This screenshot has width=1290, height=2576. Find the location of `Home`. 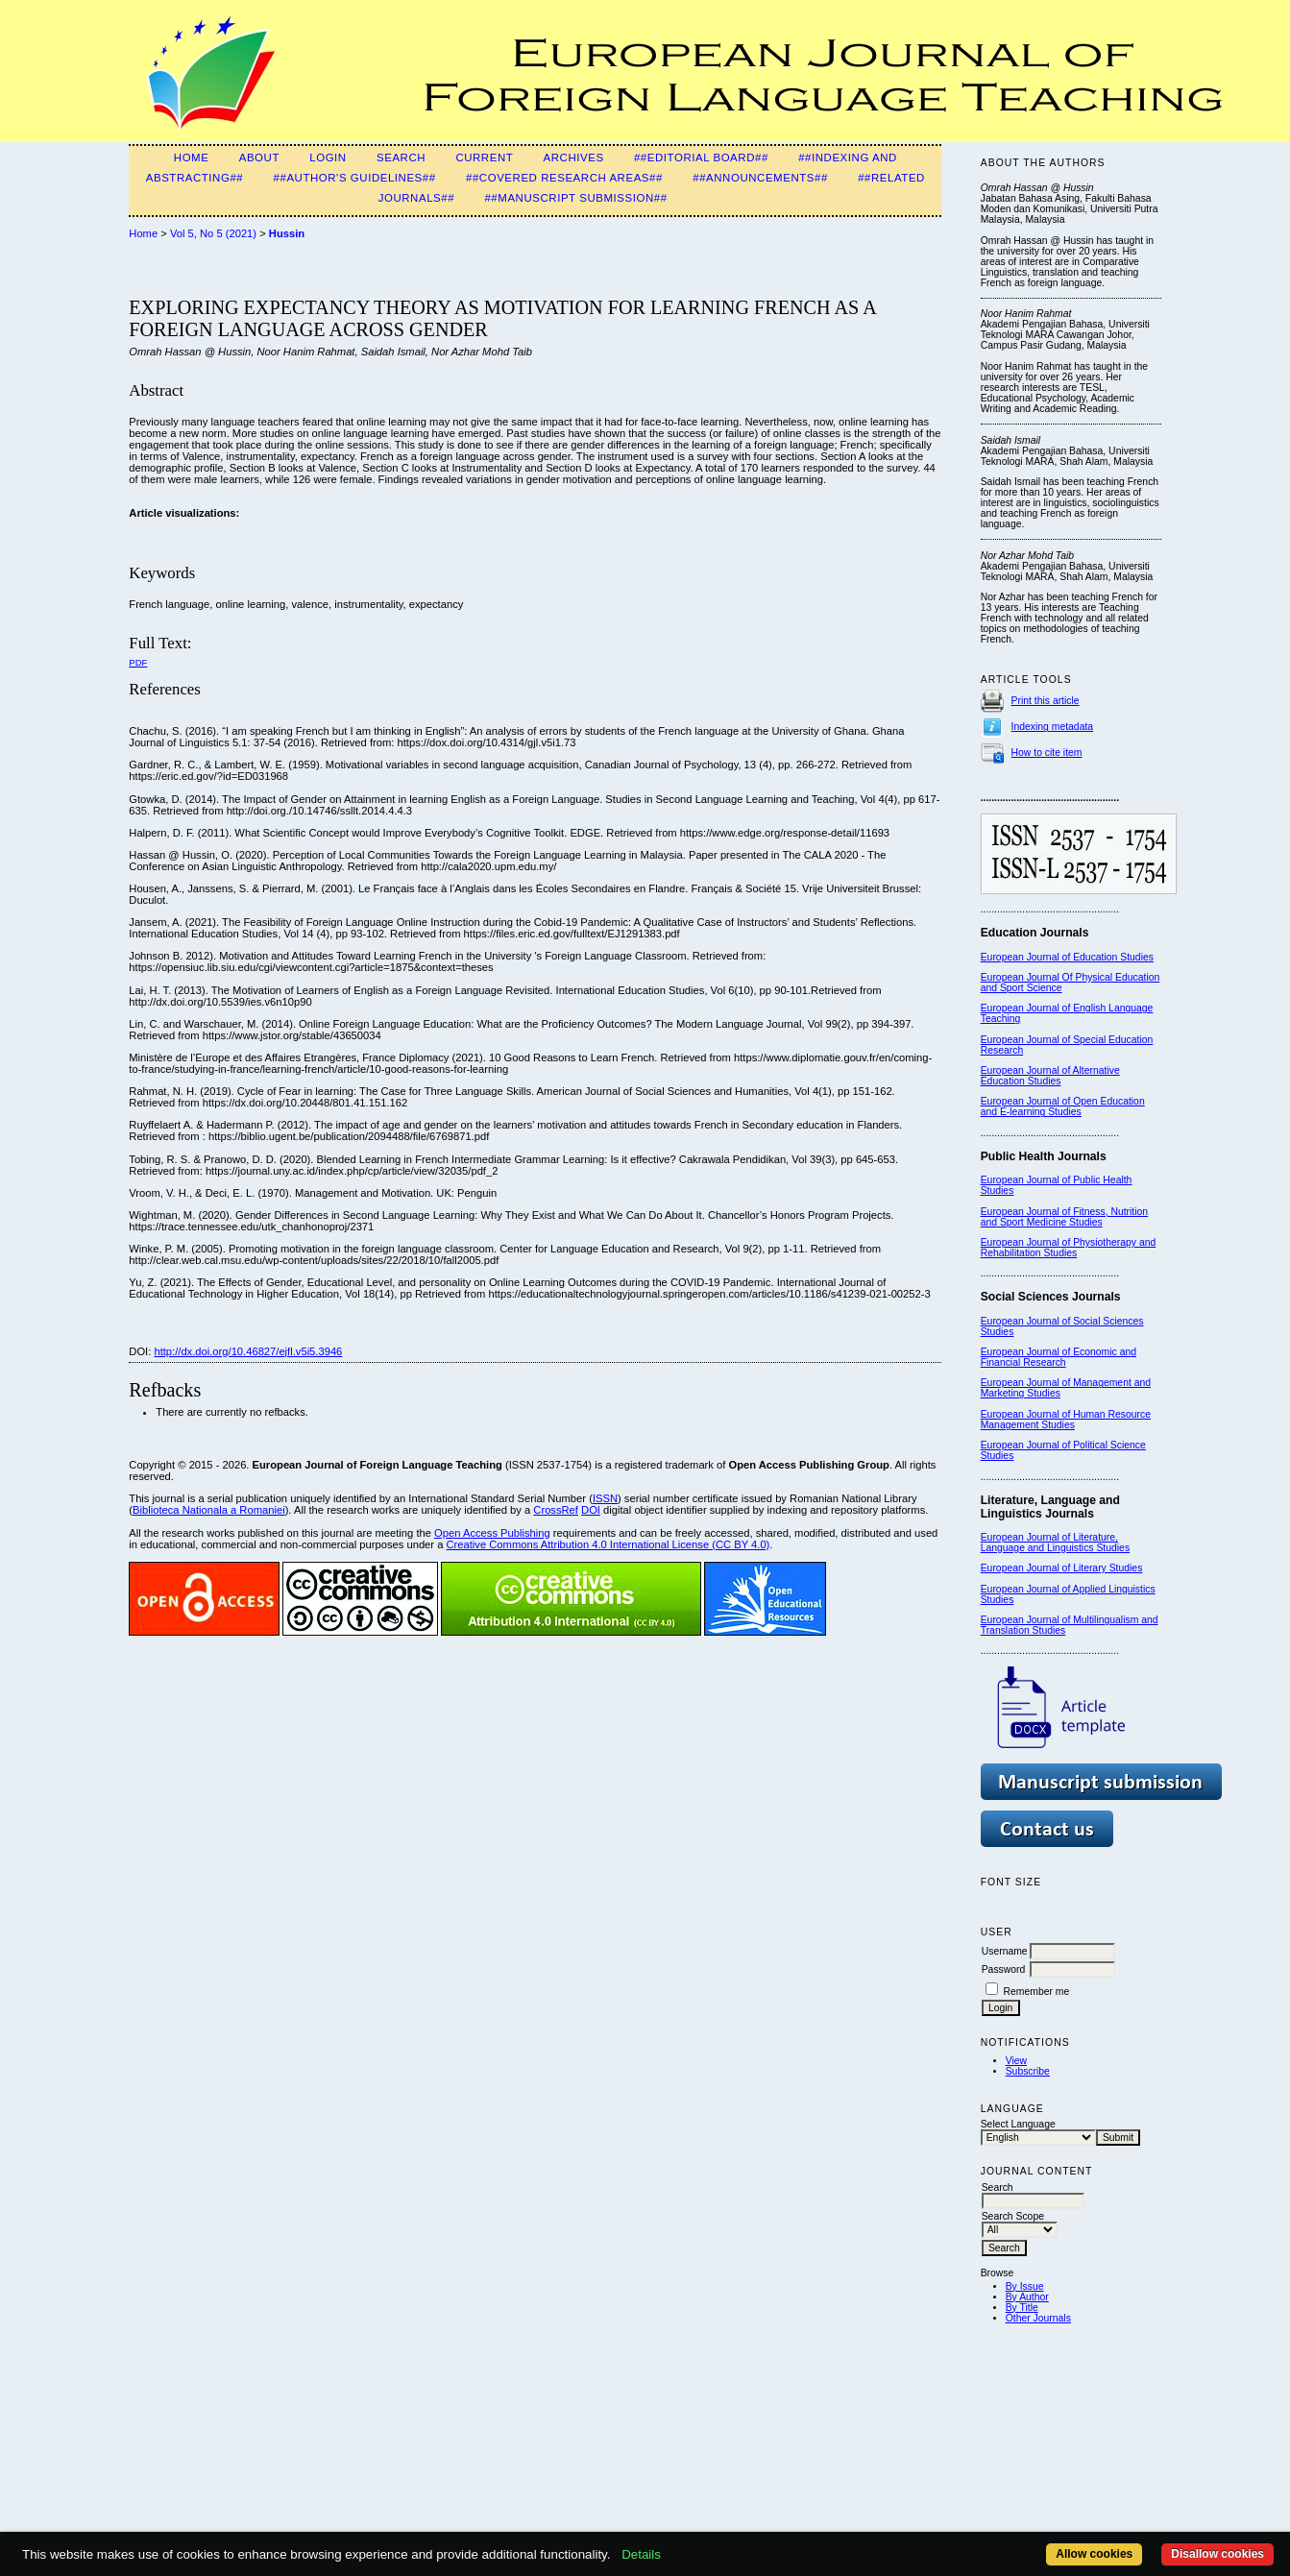

Home is located at coordinates (191, 157).